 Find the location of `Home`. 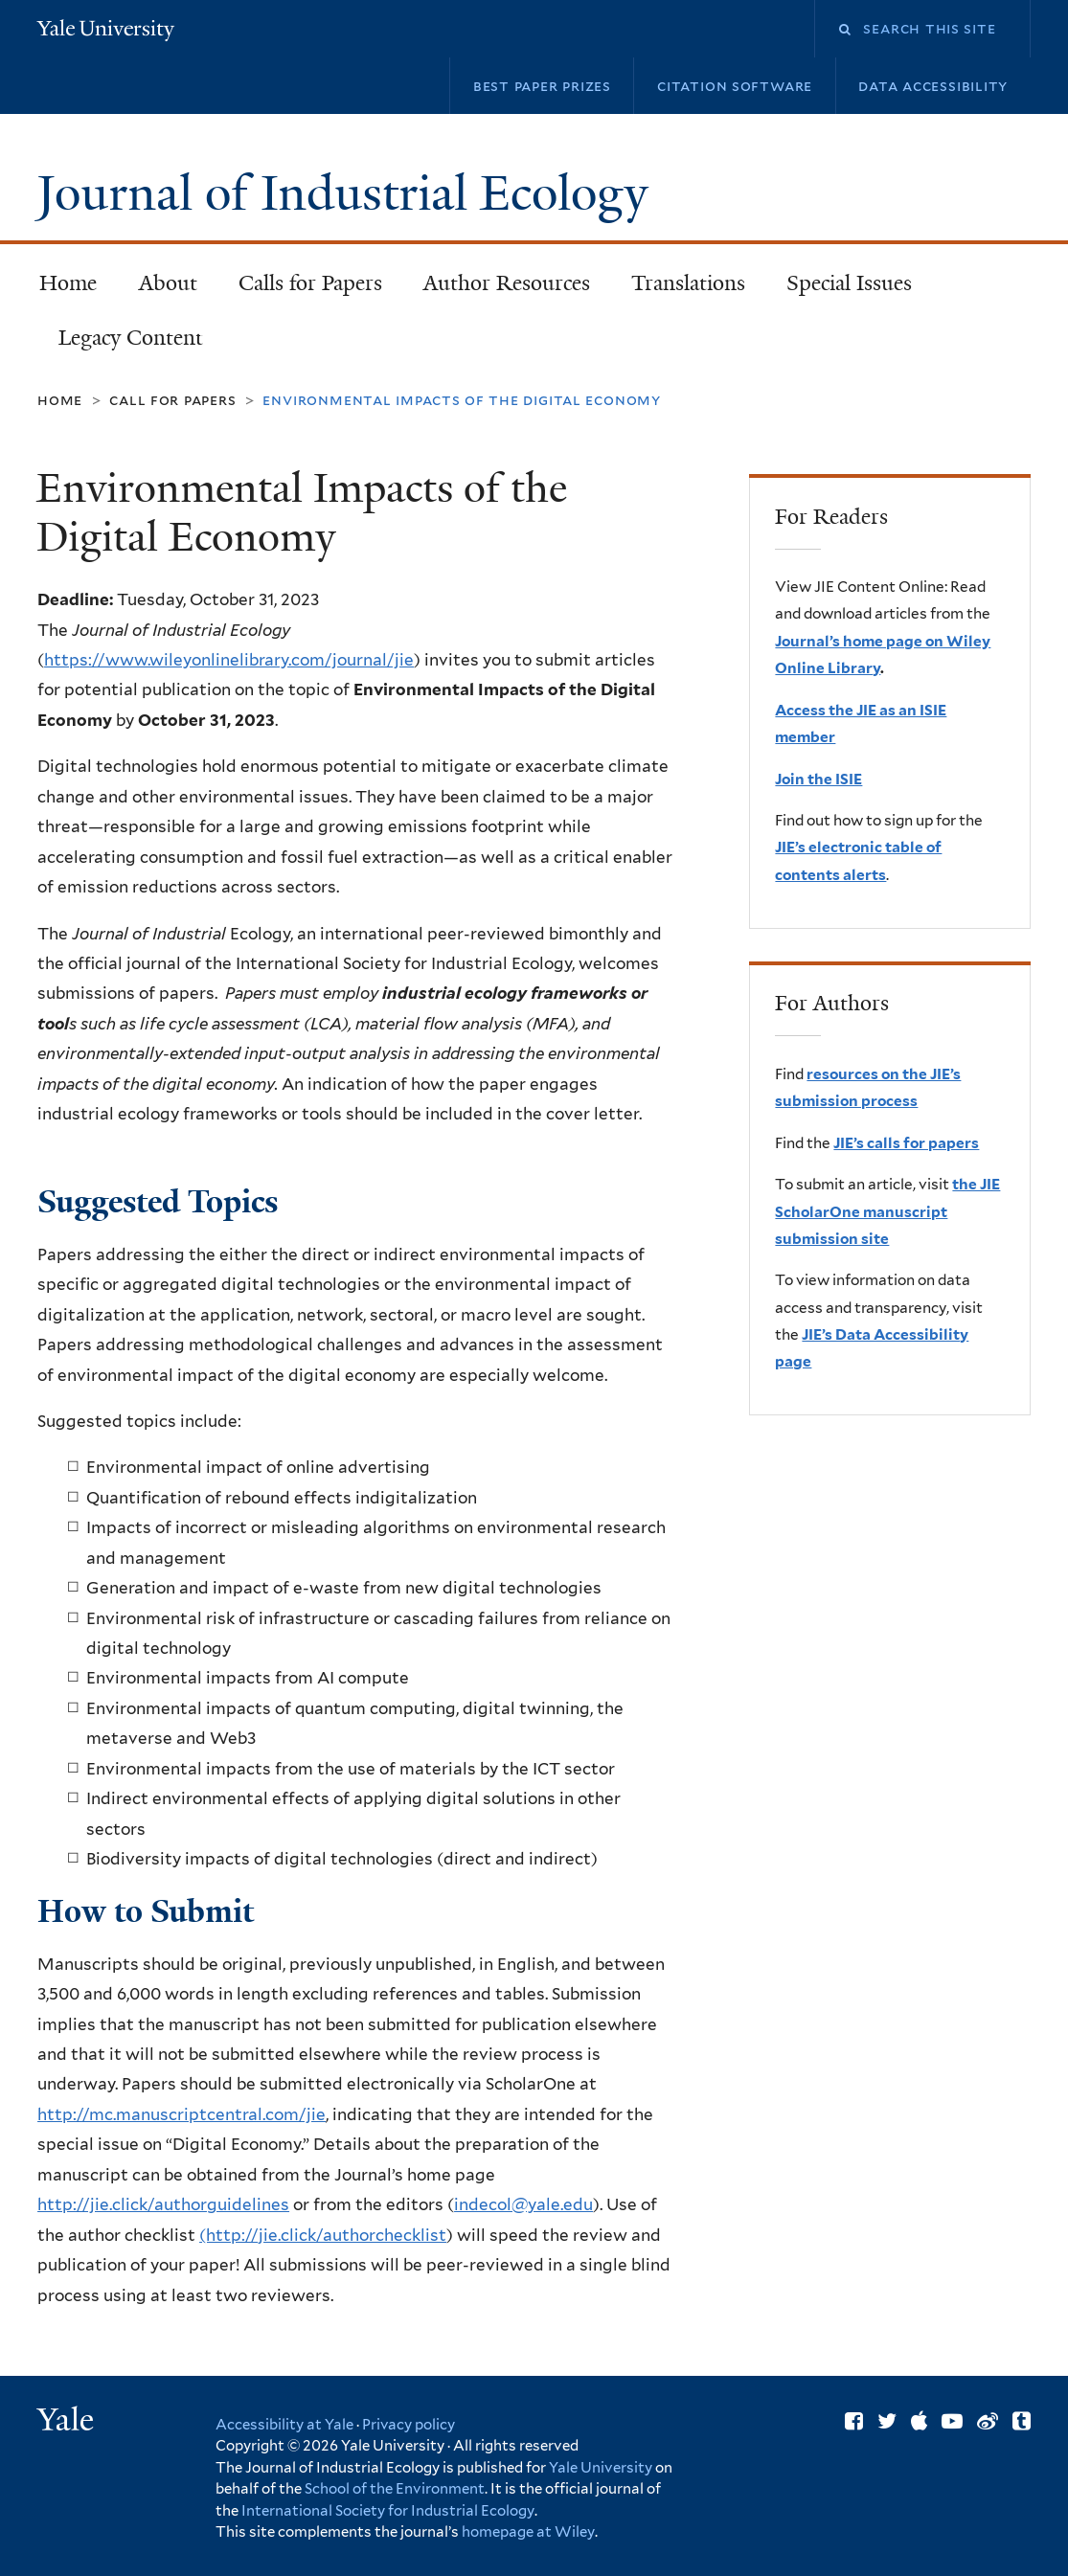

Home is located at coordinates (68, 283).